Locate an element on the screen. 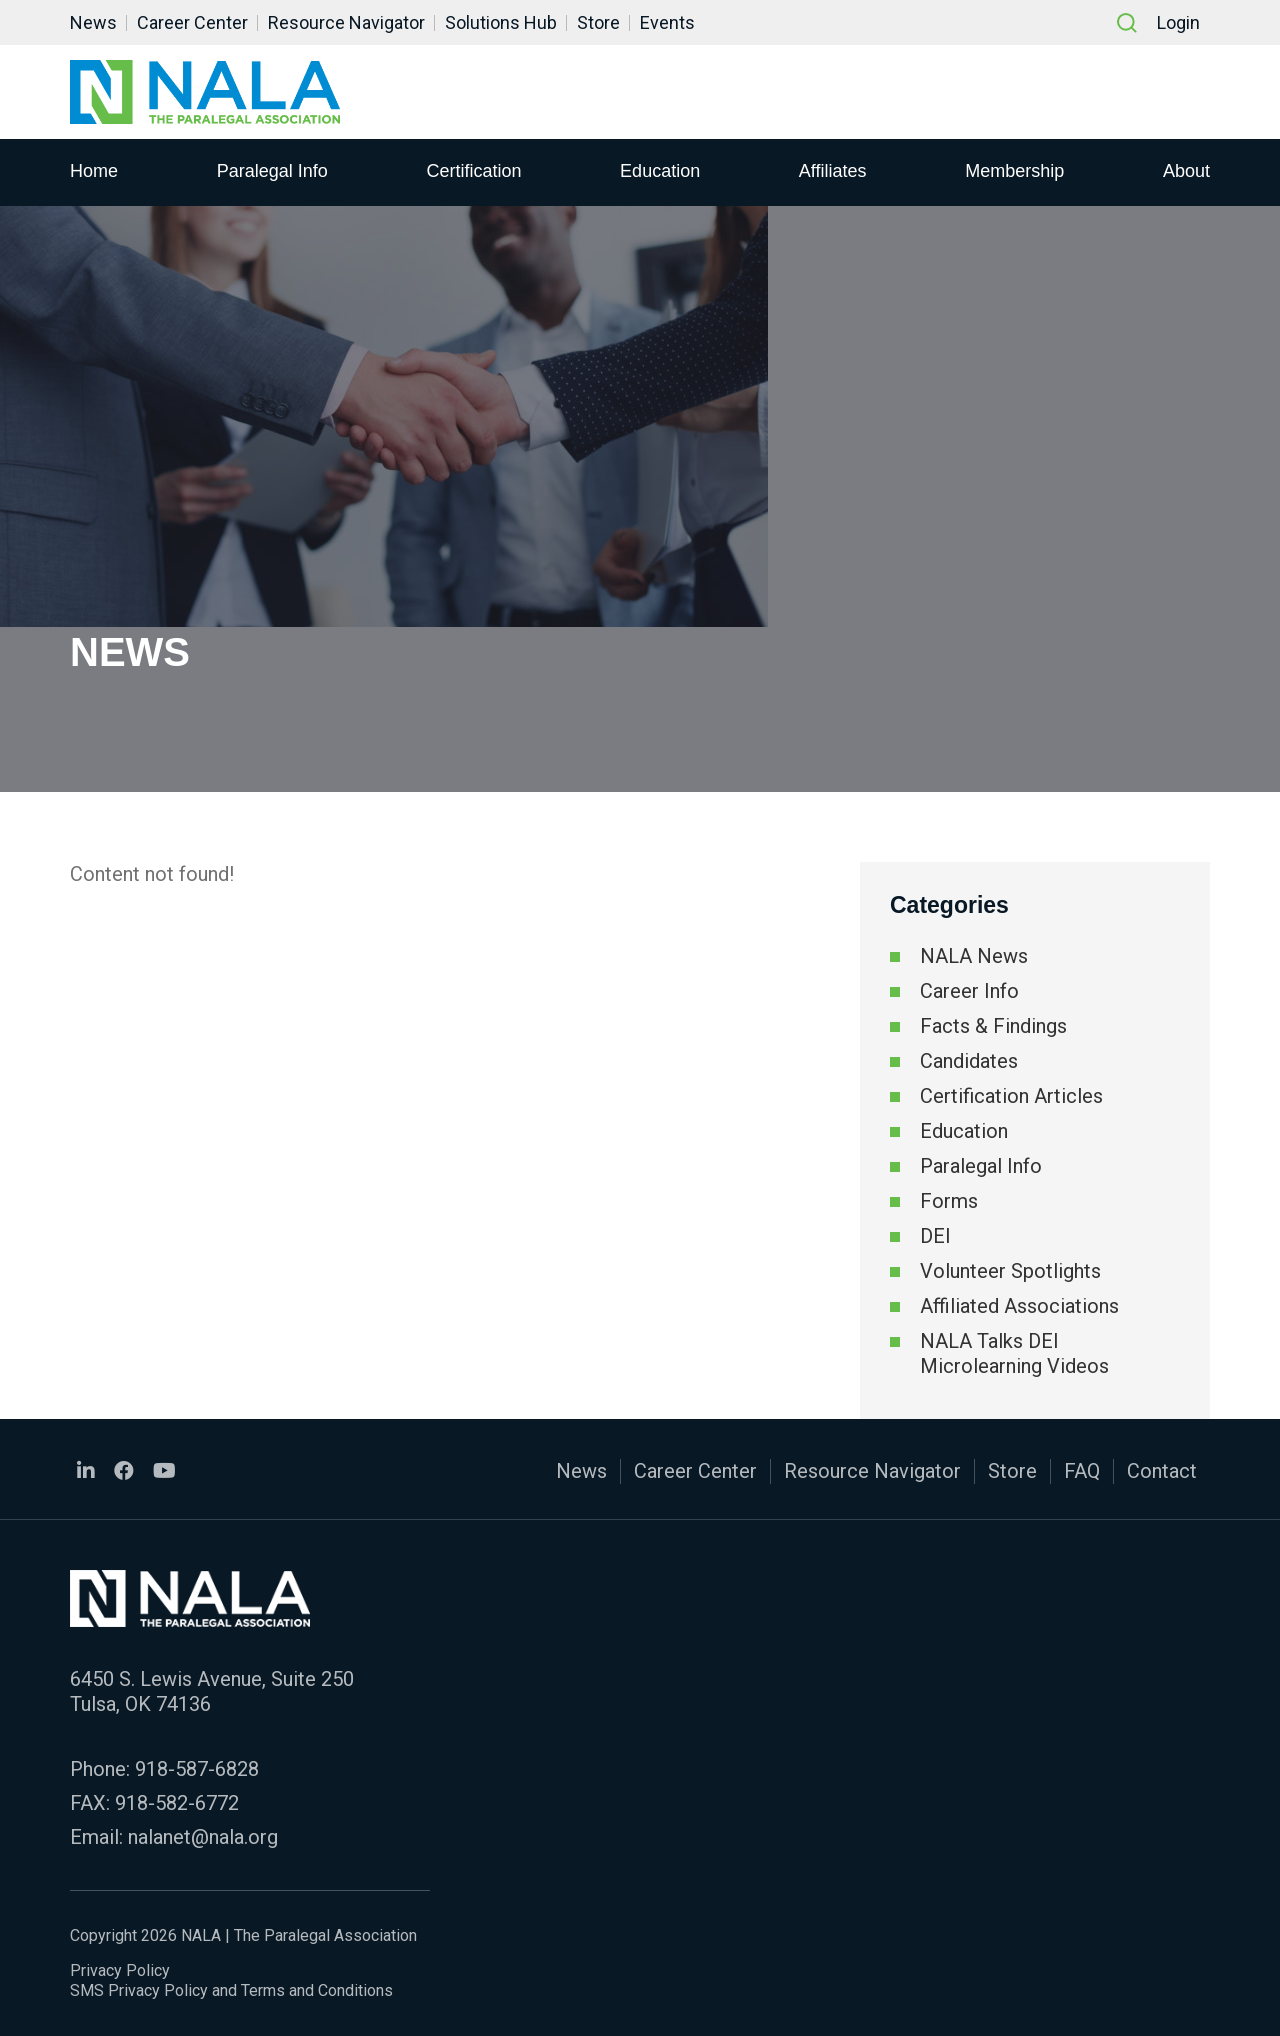 The height and width of the screenshot is (2036, 1280). Forms is located at coordinates (949, 1201).